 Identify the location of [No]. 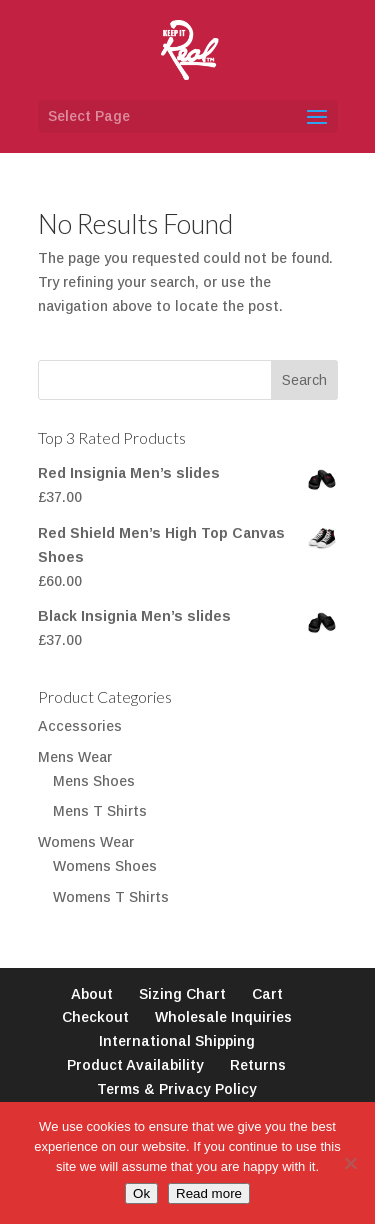
(350, 1163).